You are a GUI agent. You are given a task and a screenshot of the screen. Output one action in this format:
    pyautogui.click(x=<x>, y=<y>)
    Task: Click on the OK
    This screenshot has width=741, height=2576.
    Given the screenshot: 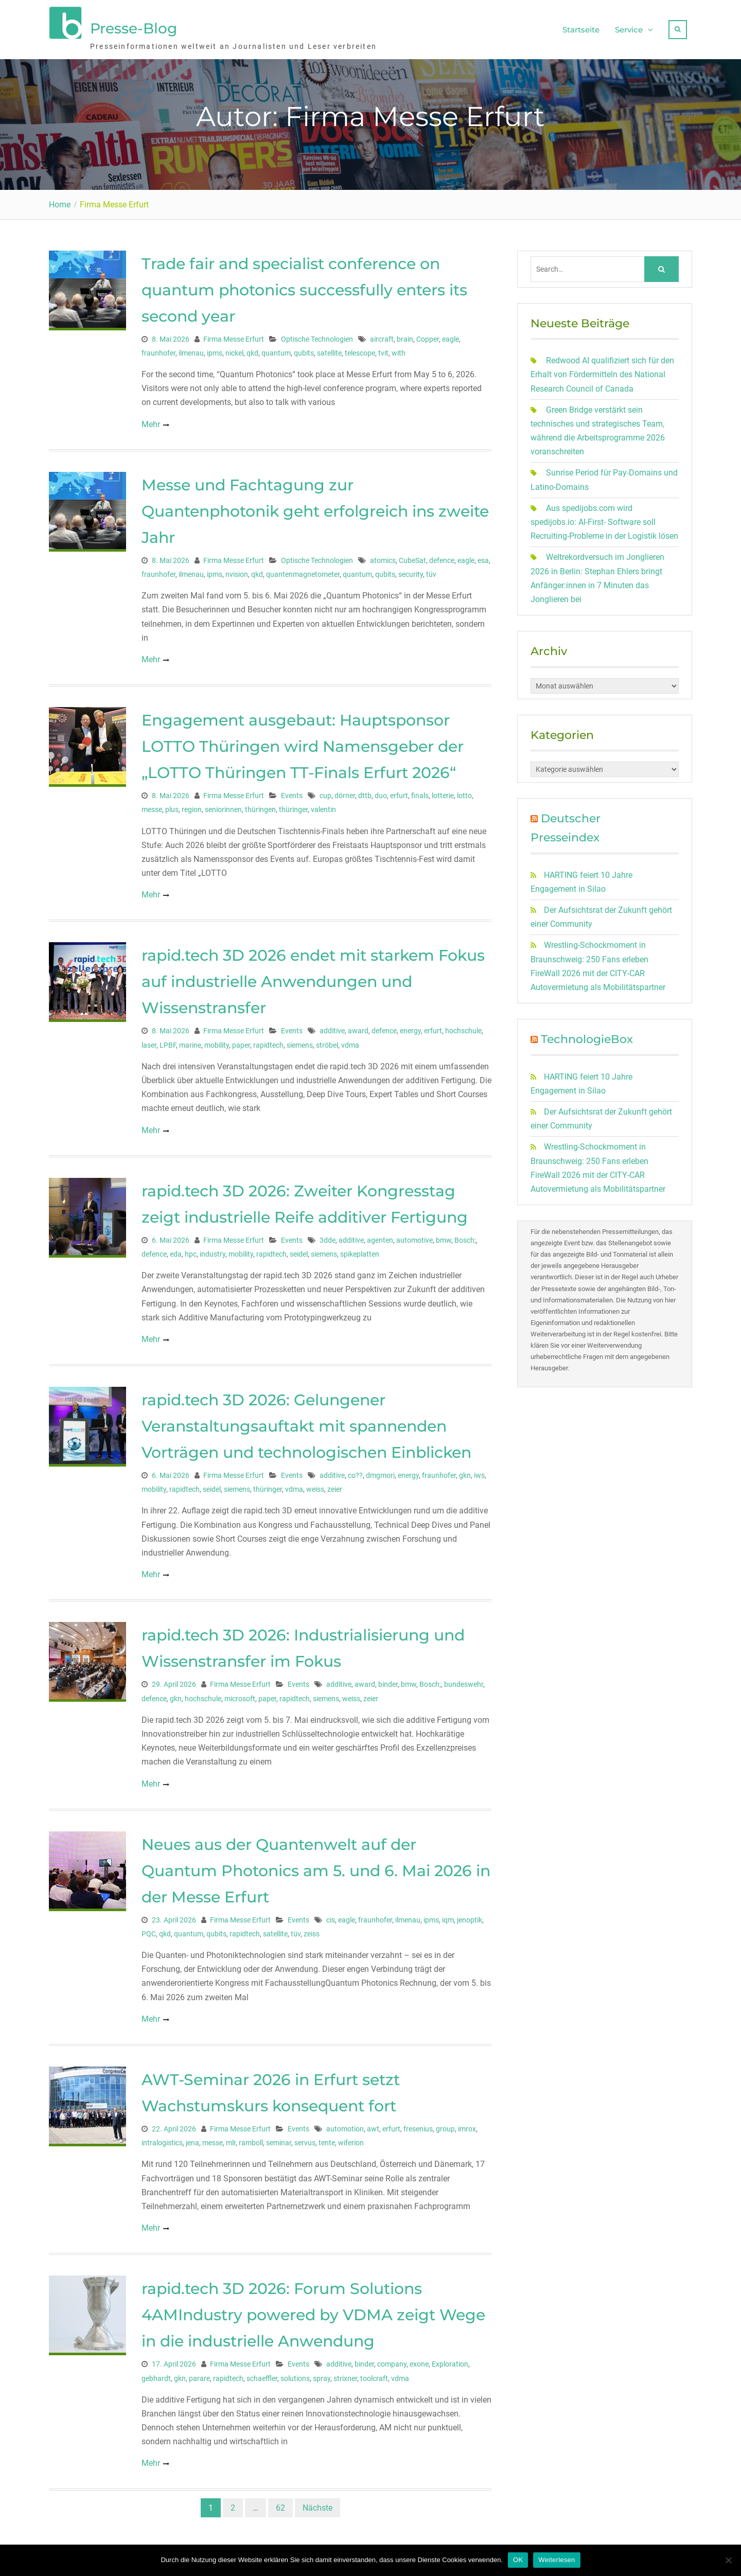 What is the action you would take?
    pyautogui.click(x=518, y=2560)
    